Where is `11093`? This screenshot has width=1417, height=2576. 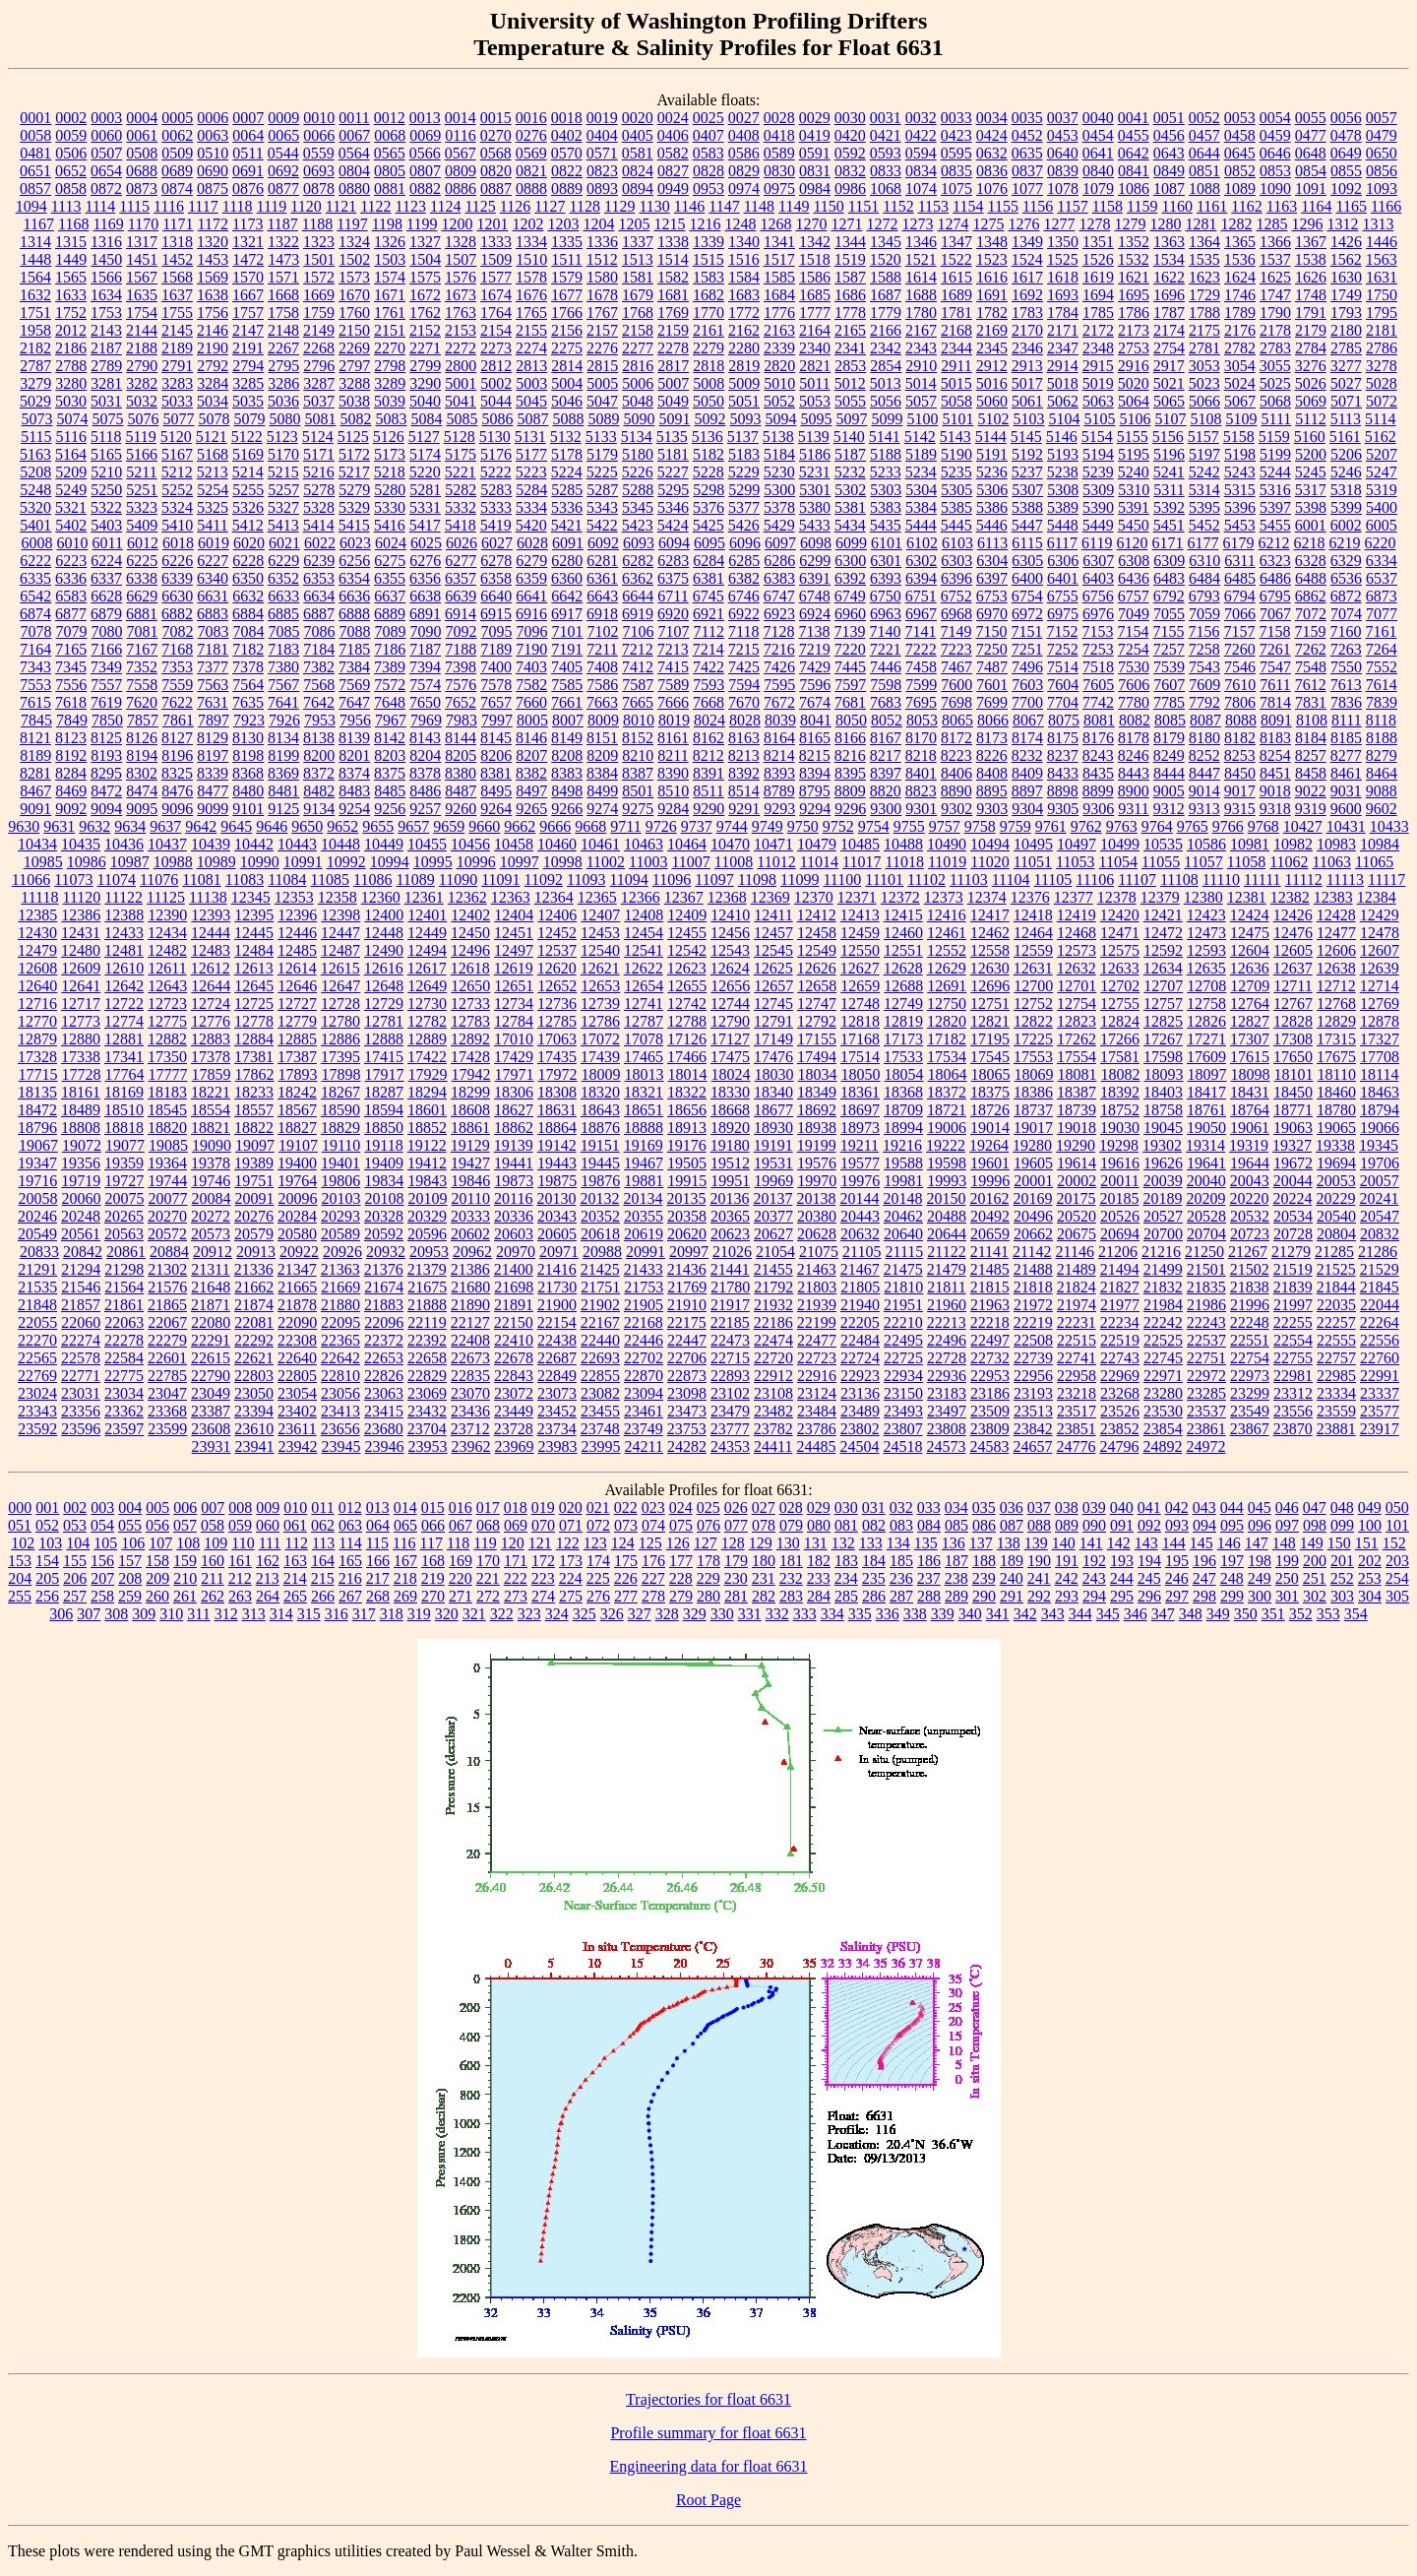
11093 is located at coordinates (586, 879).